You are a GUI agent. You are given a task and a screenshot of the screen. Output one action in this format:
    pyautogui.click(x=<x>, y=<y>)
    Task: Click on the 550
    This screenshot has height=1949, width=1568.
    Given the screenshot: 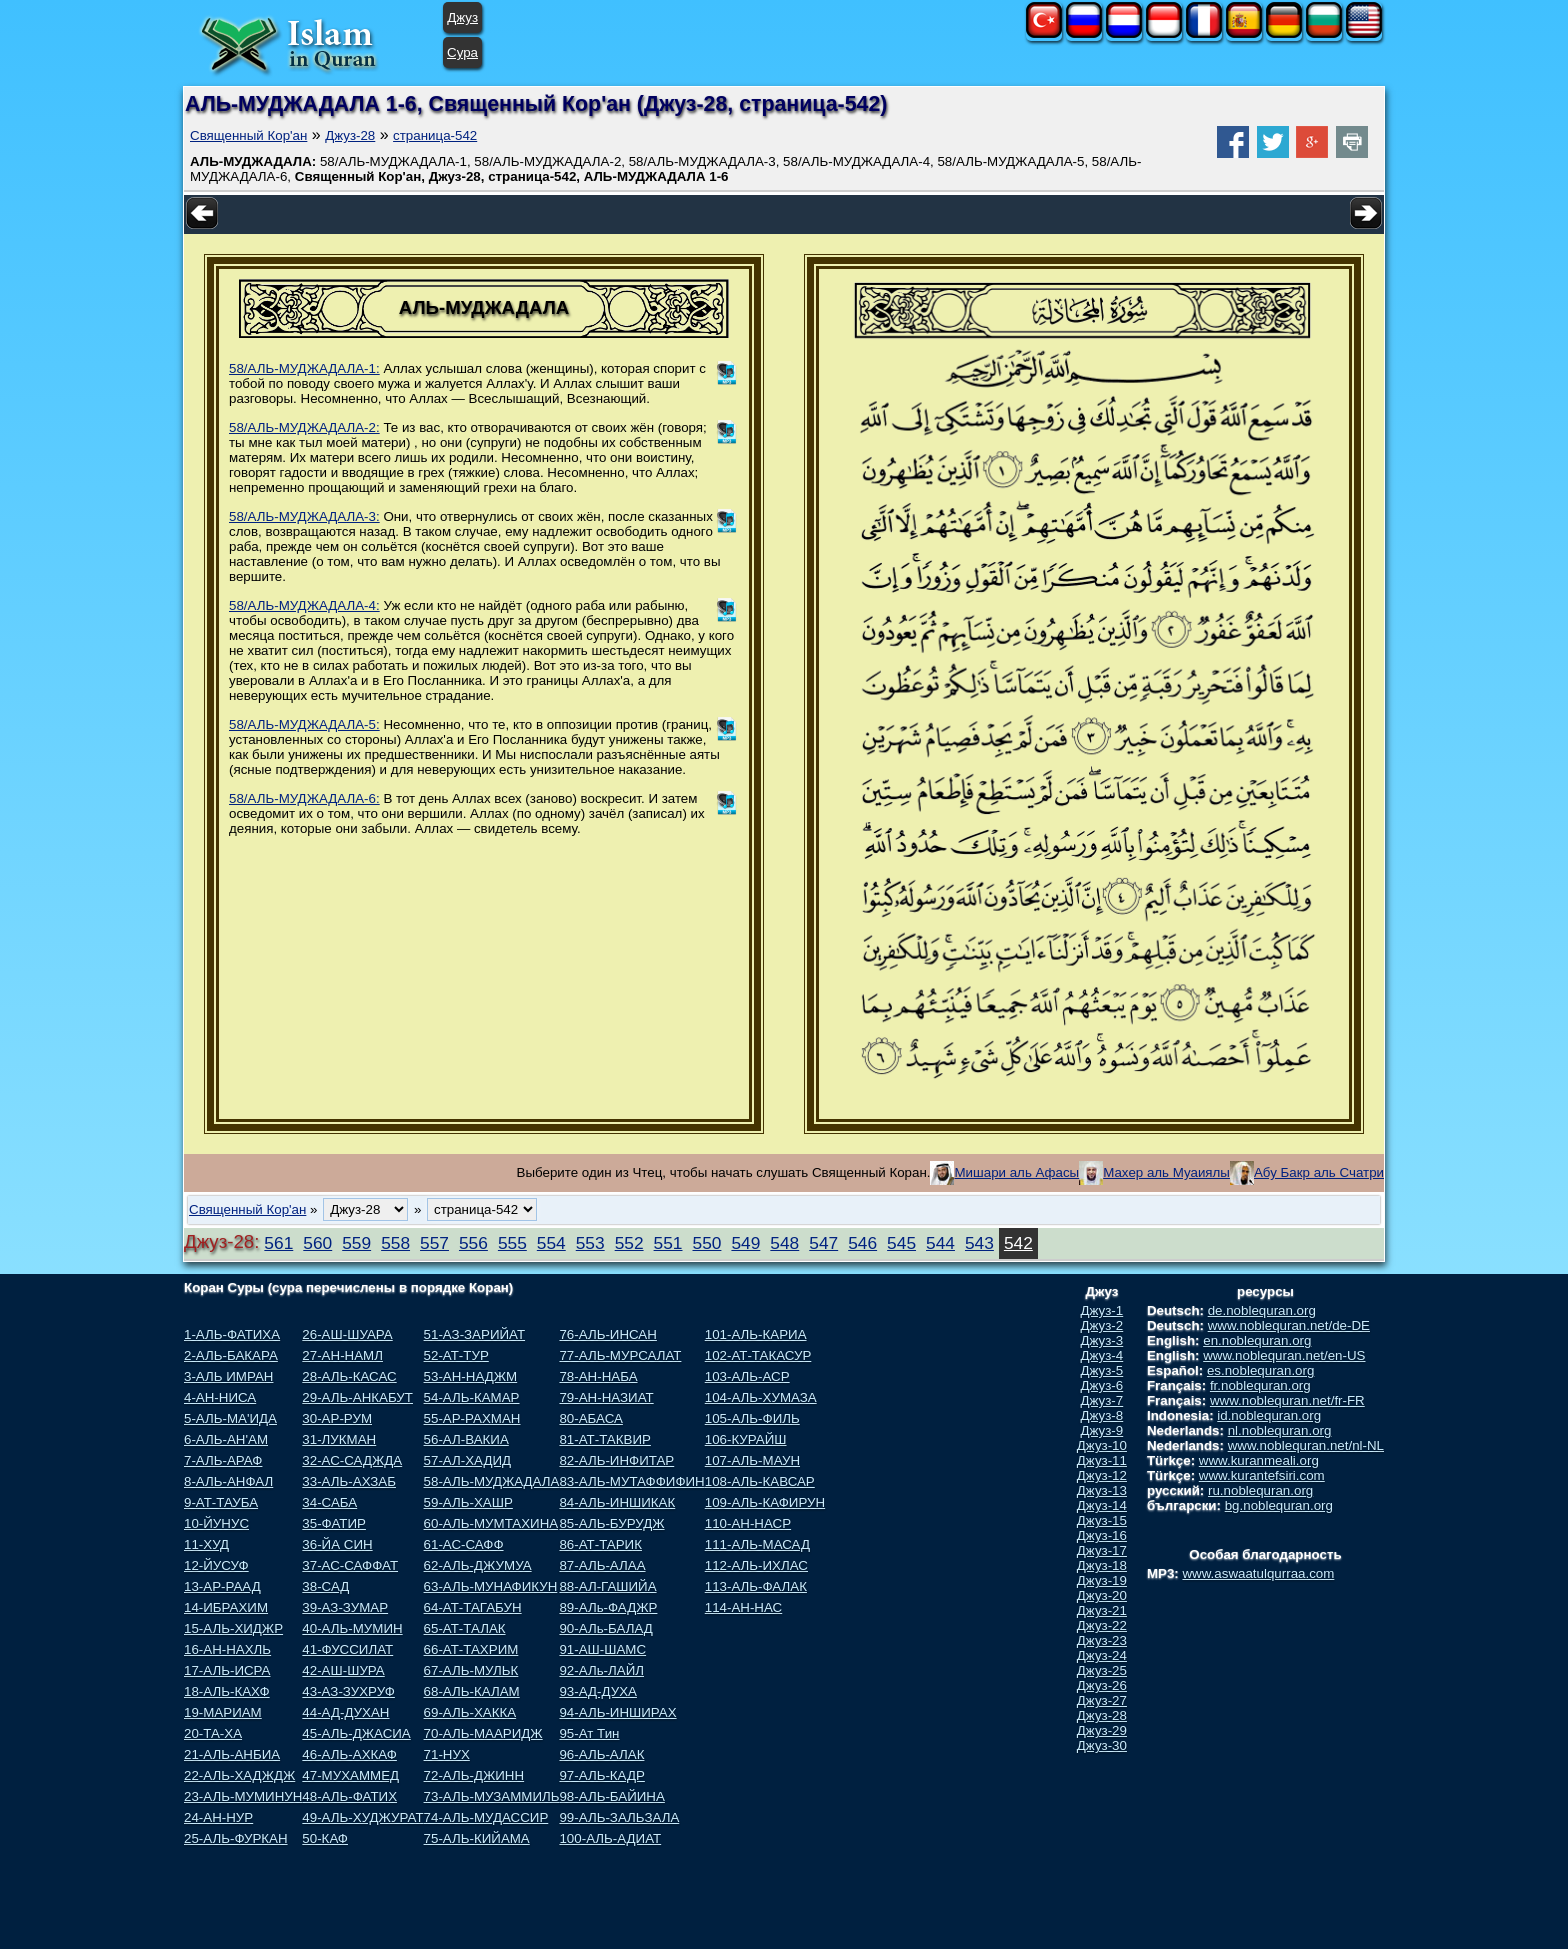 What is the action you would take?
    pyautogui.click(x=707, y=1243)
    